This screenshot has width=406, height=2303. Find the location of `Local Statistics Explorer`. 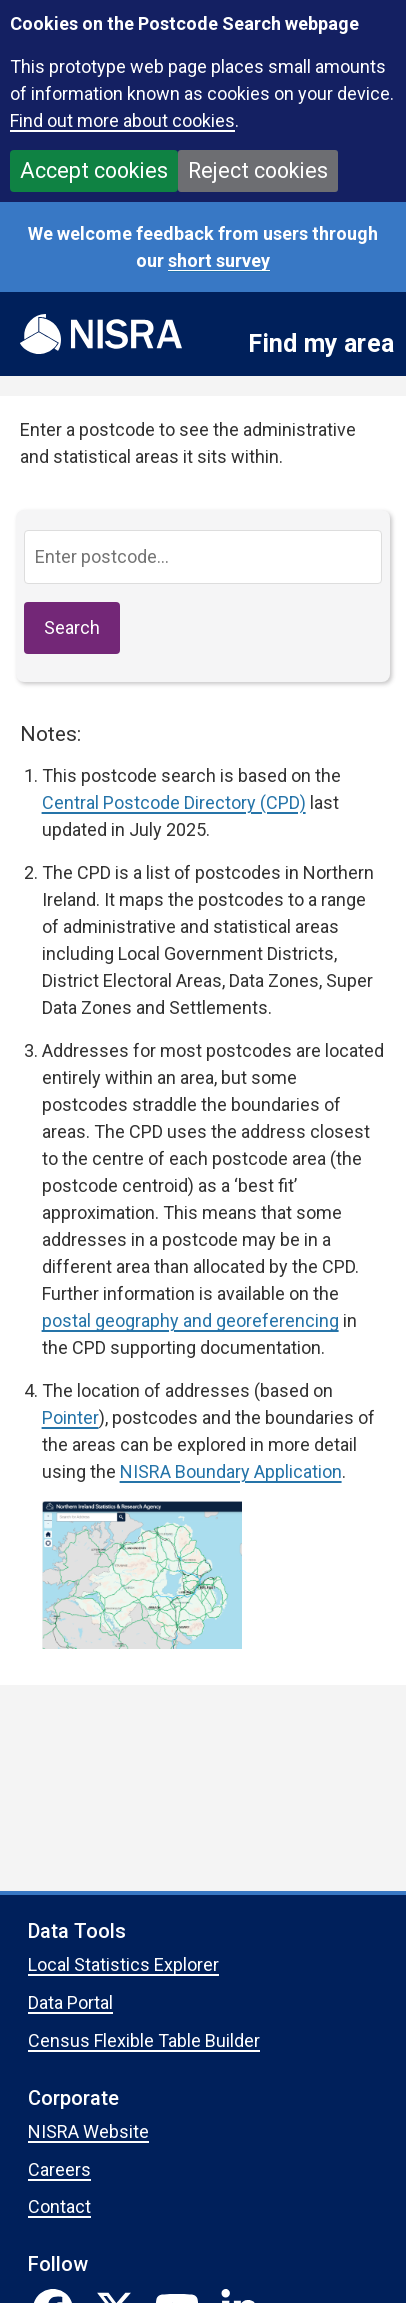

Local Statistics Explorer is located at coordinates (123, 1964).